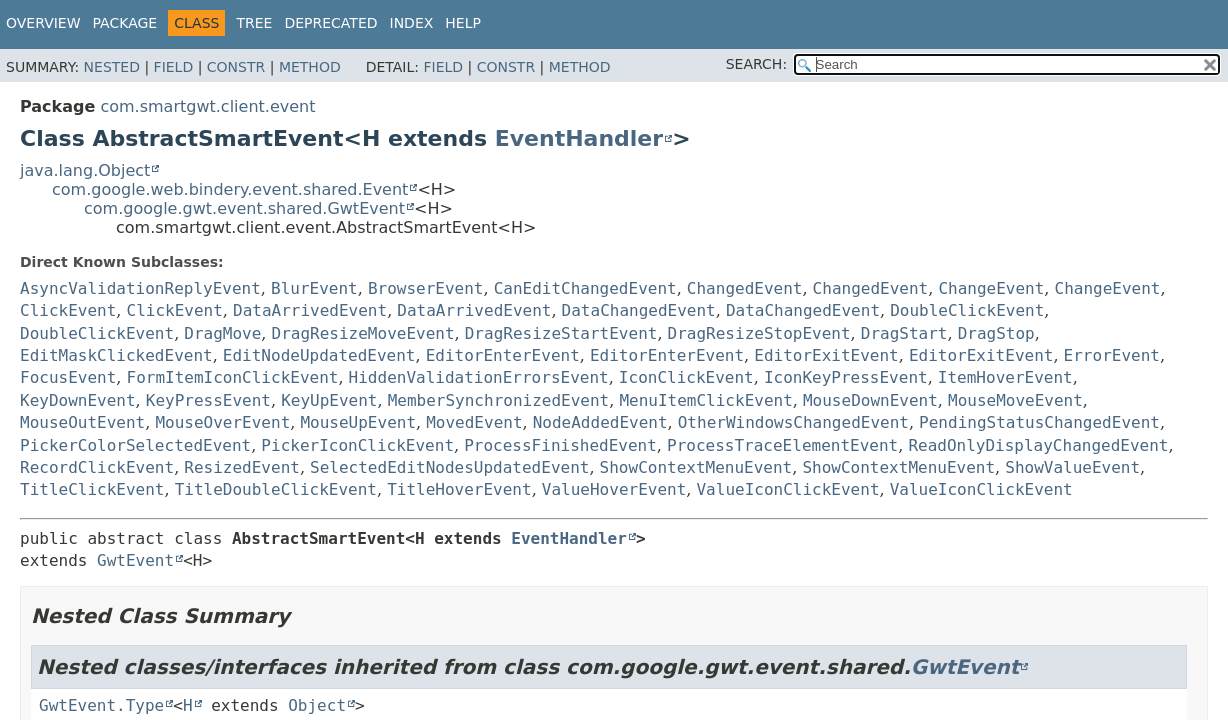 The width and height of the screenshot is (1228, 720). I want to click on ResizedEvent, so click(242, 467).